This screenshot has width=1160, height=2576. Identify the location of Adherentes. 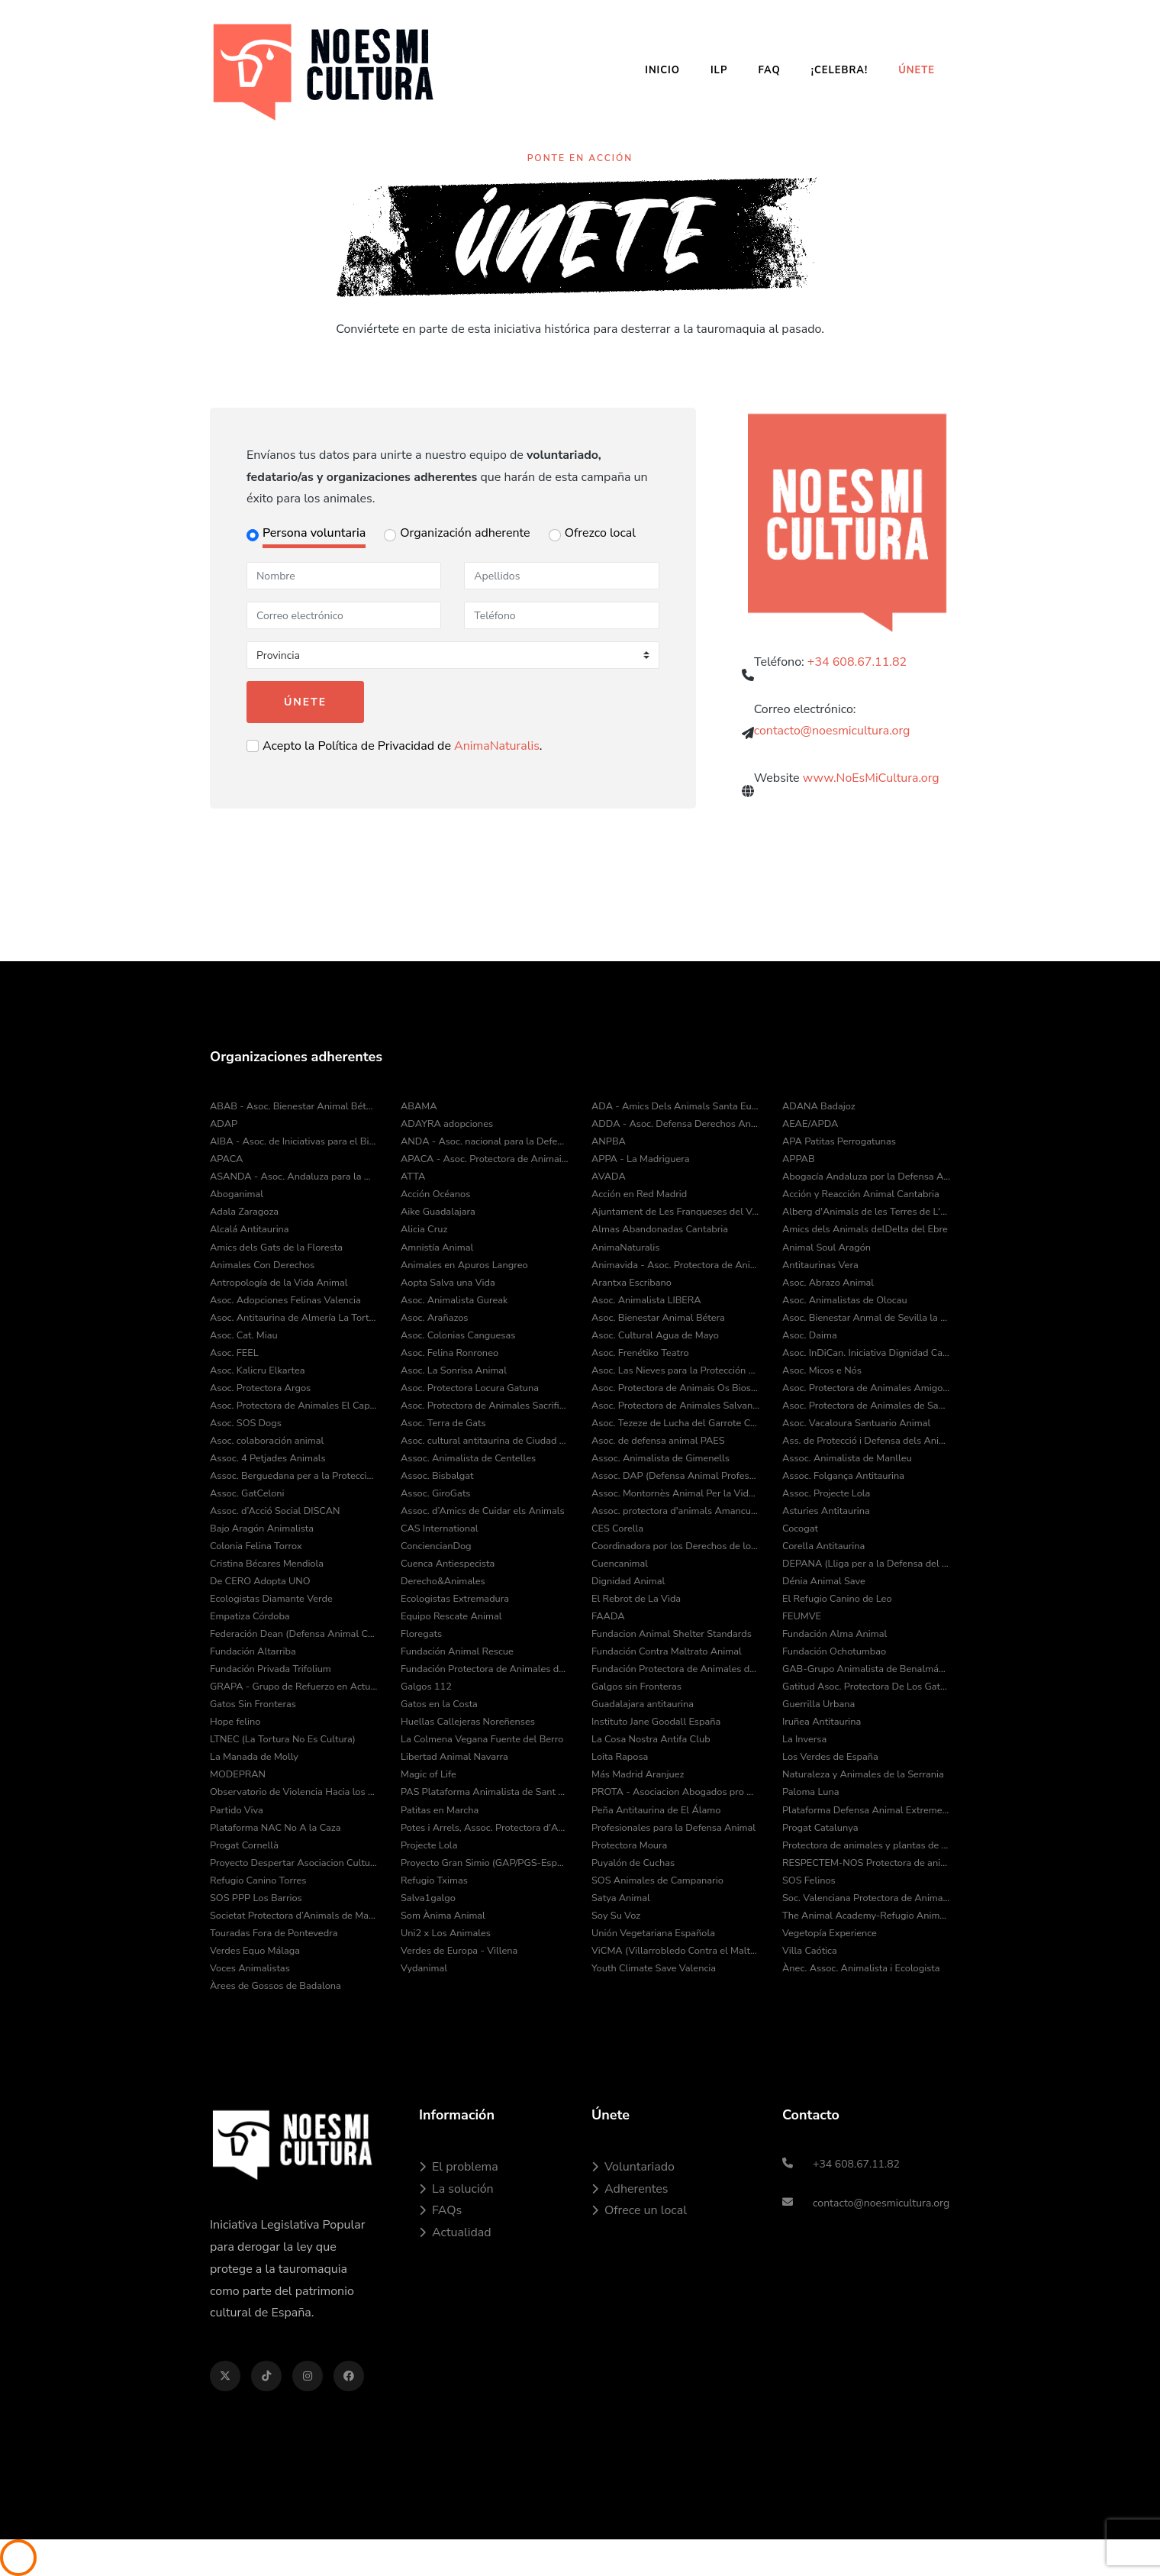
(629, 2189).